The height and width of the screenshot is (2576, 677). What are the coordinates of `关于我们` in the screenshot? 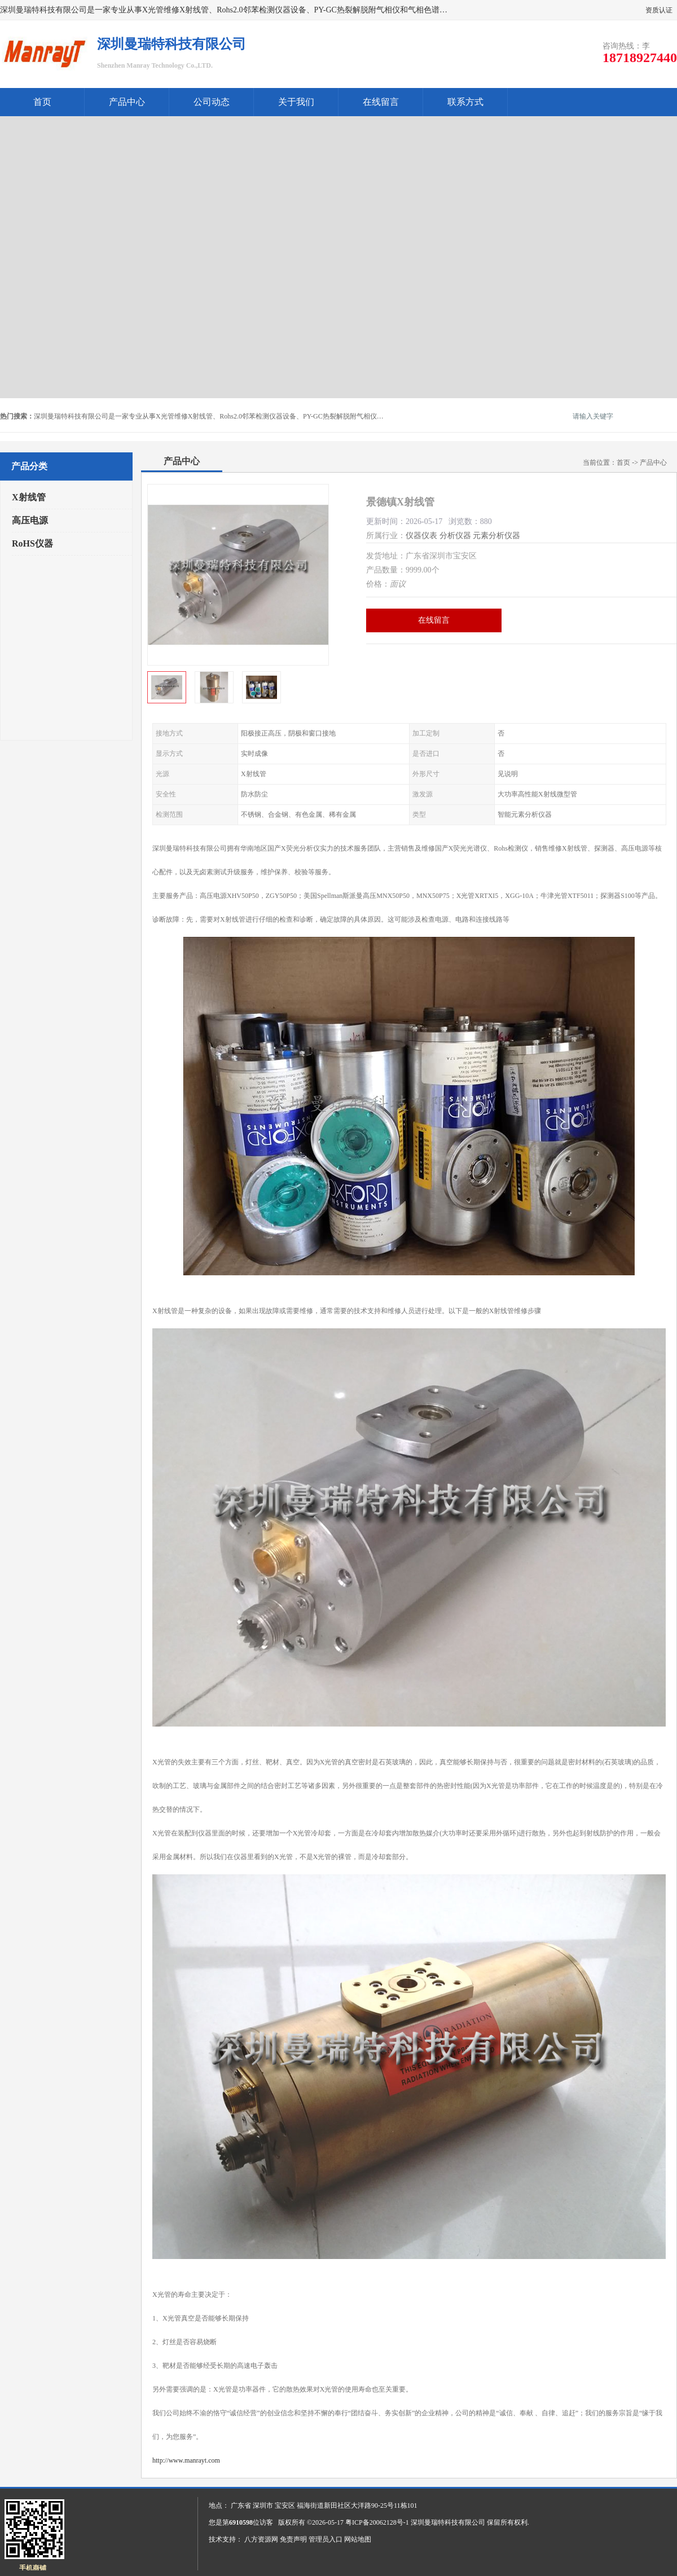 It's located at (296, 102).